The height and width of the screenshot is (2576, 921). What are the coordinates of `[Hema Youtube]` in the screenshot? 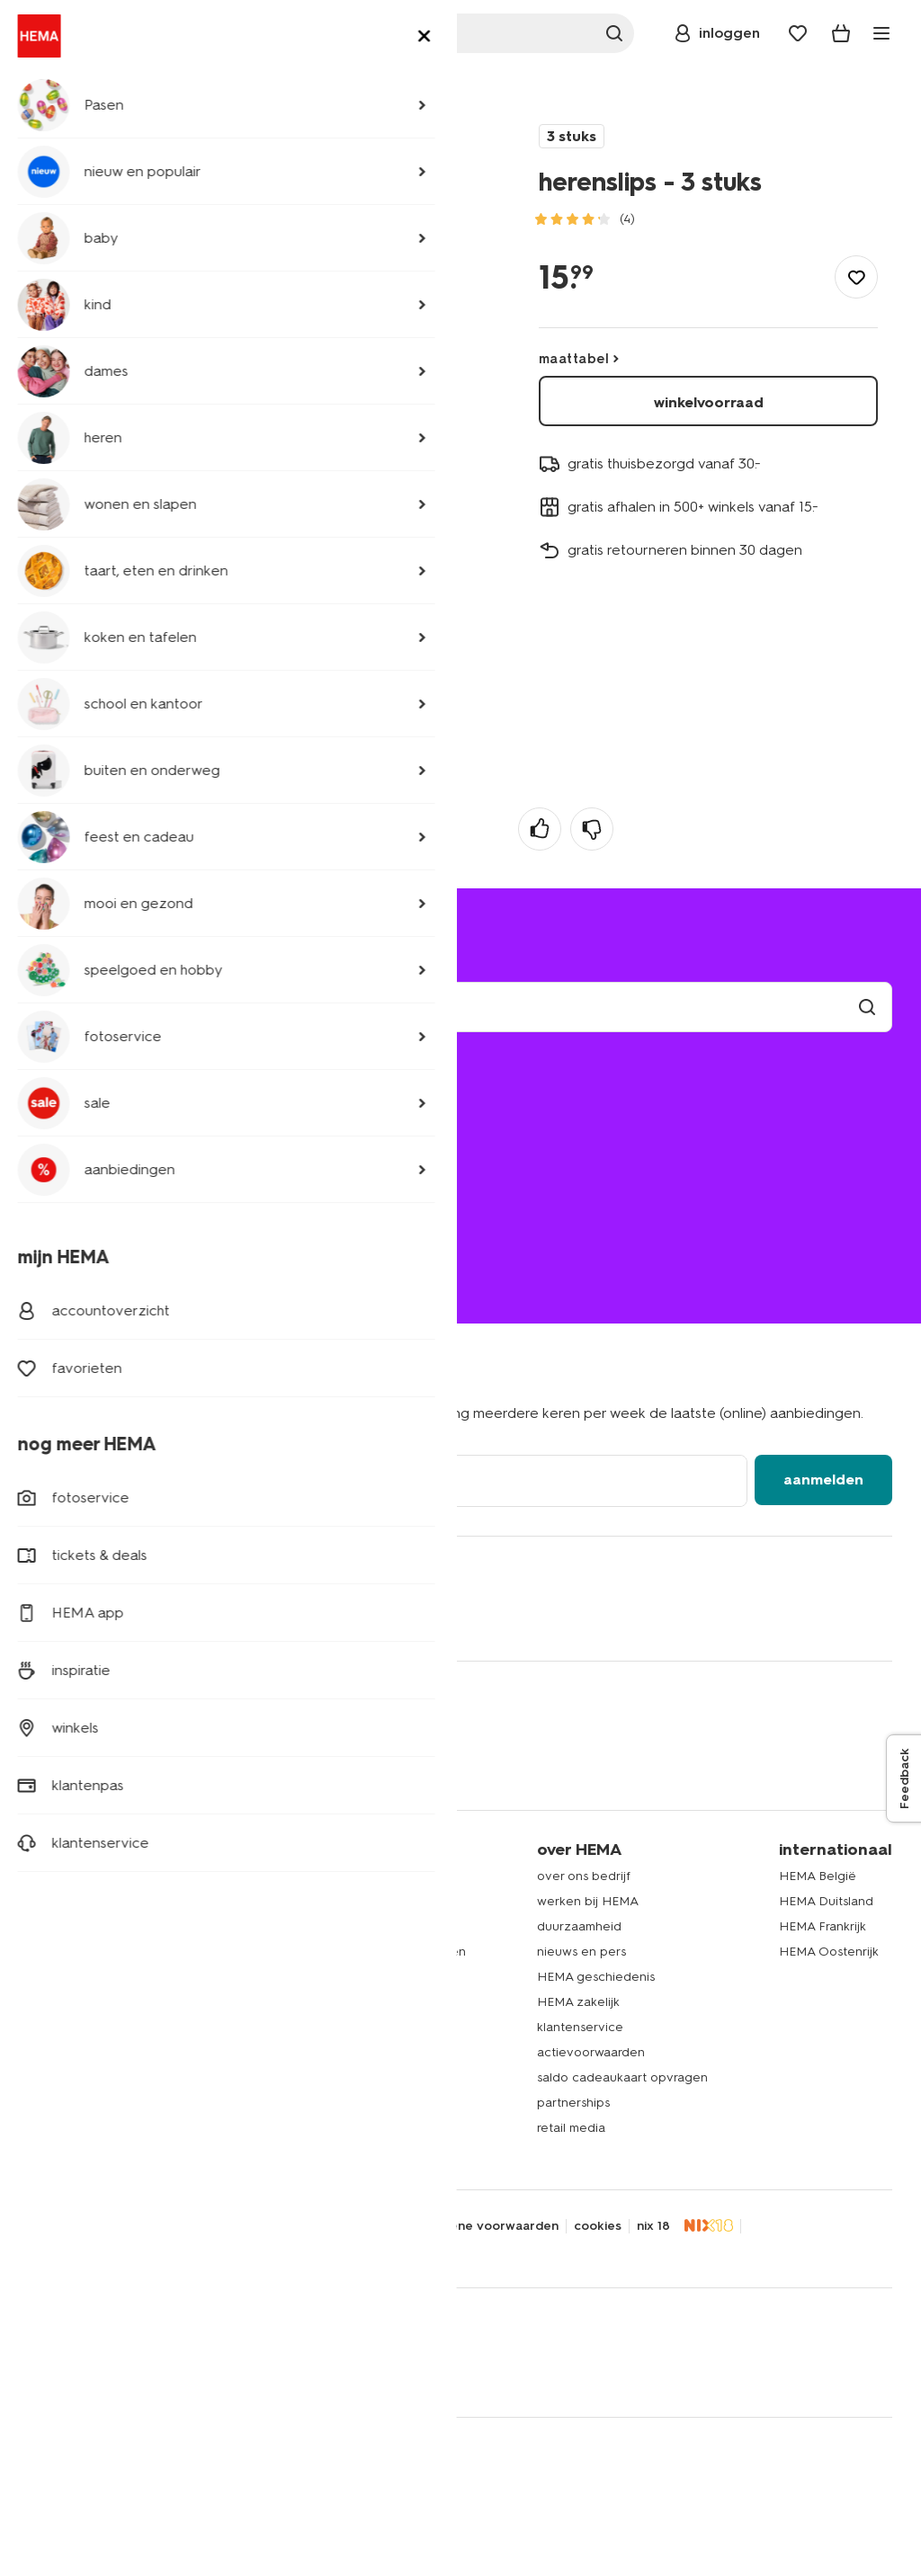 It's located at (295, 1617).